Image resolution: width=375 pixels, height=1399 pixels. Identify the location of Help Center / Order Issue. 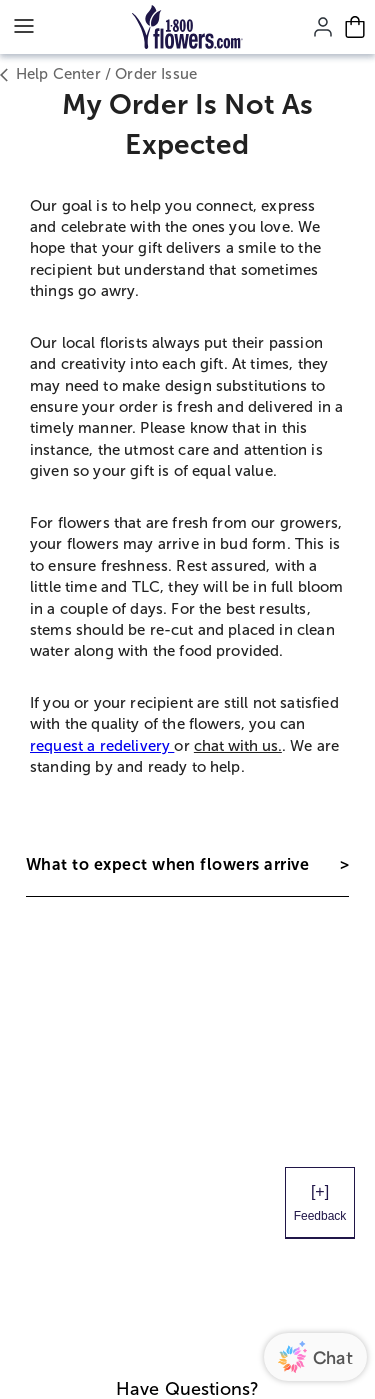
(98, 74).